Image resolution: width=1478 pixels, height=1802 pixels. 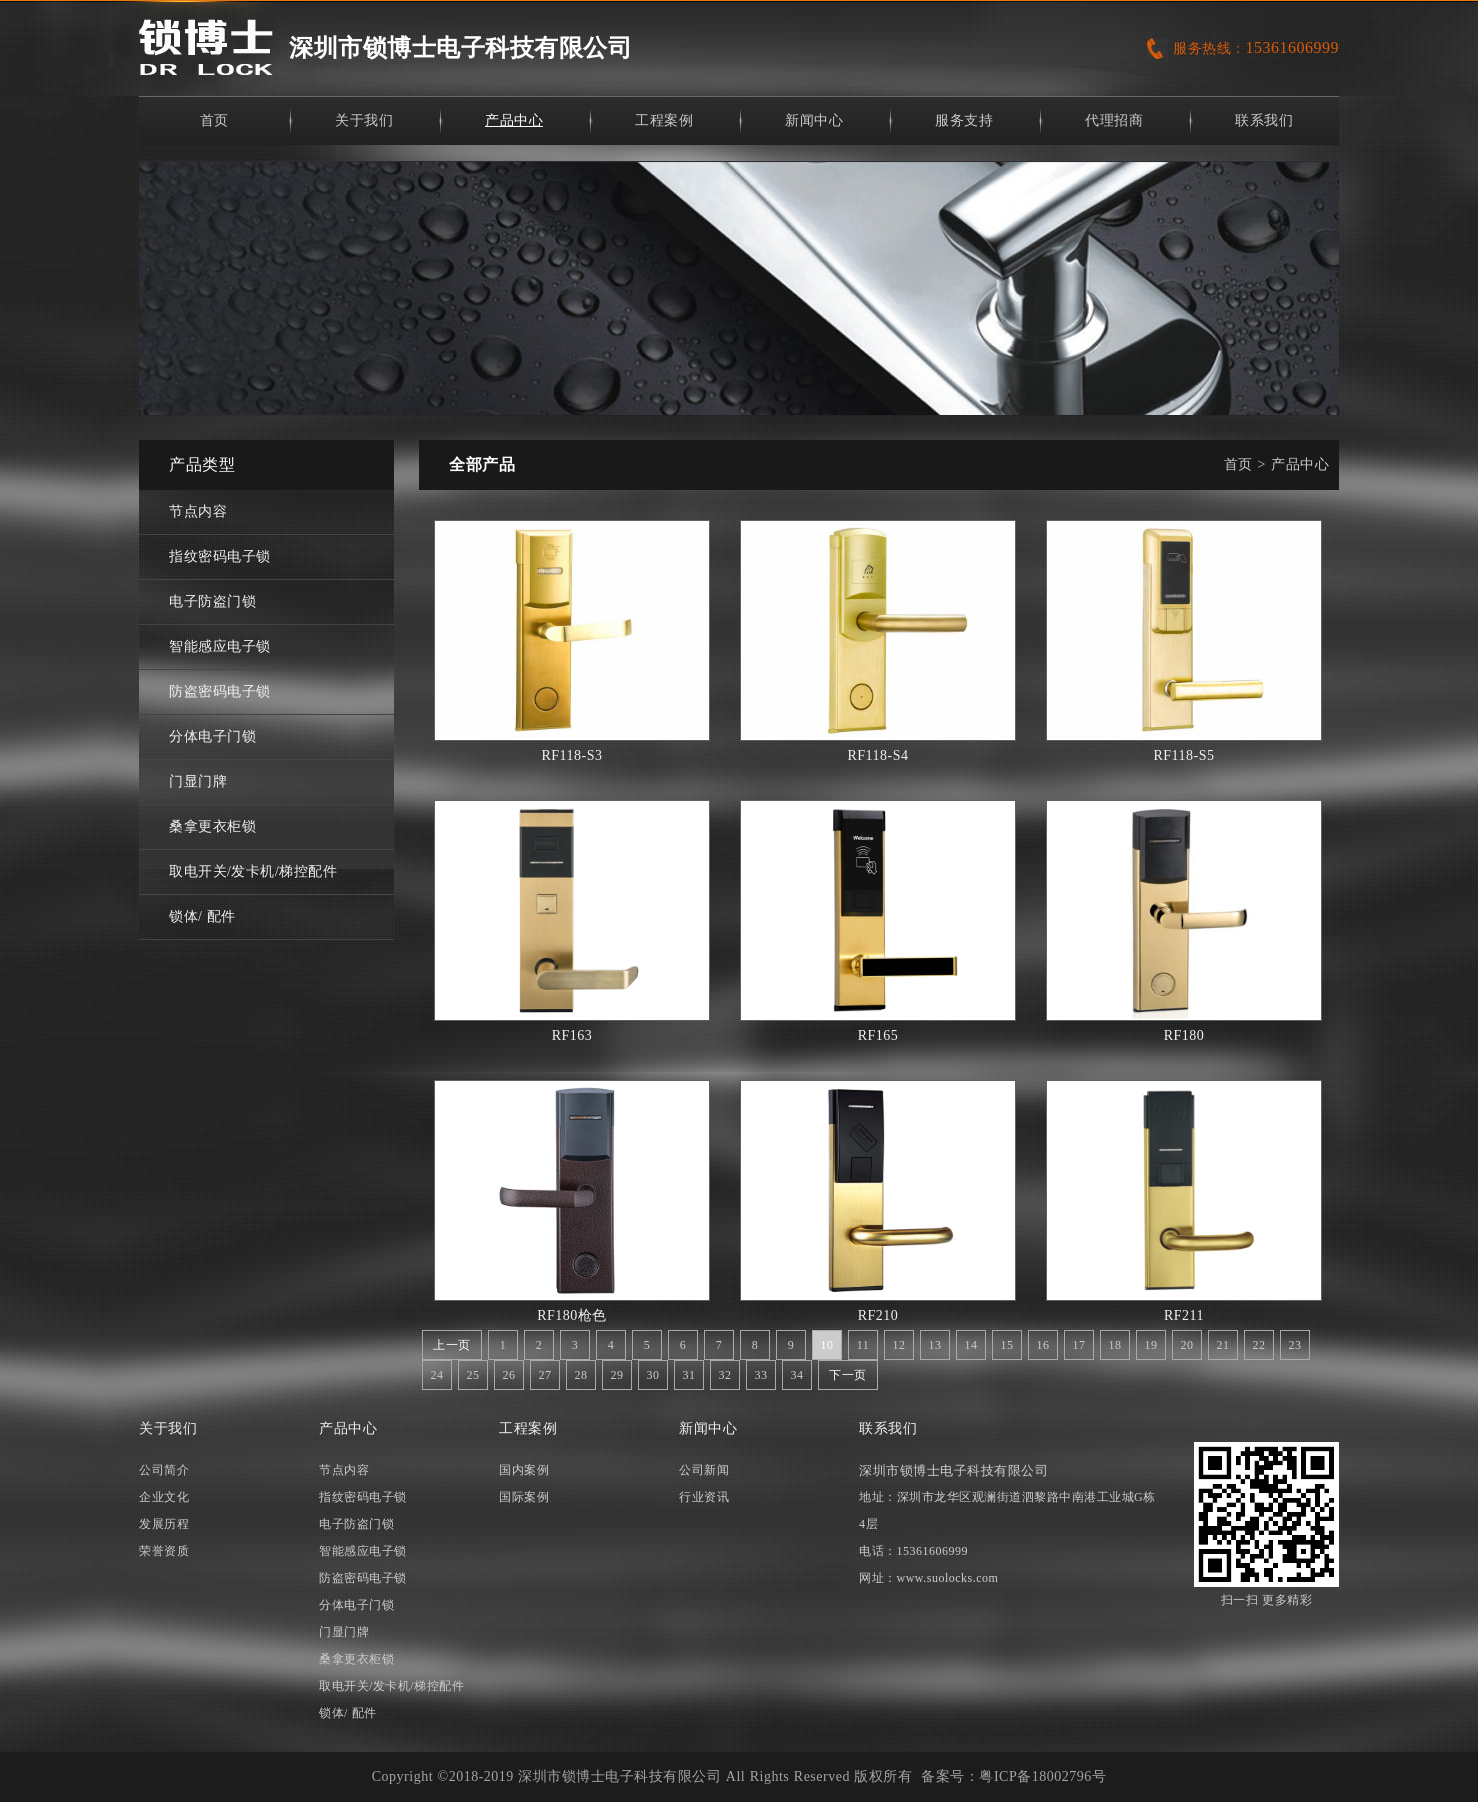 I want to click on 指纹密码电子锁, so click(x=220, y=556).